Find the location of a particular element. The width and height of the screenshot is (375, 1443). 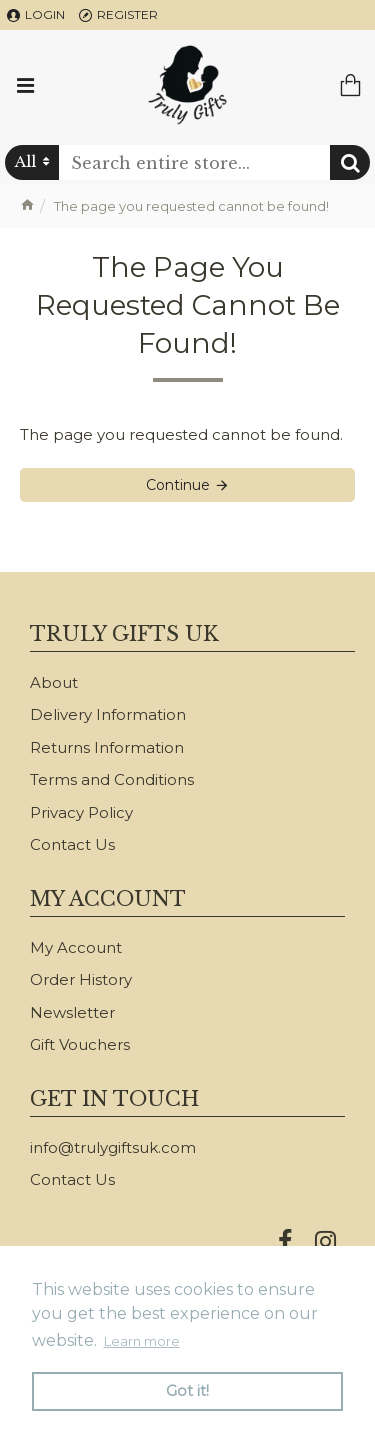

Got it! [button] is located at coordinates (187, 1391).